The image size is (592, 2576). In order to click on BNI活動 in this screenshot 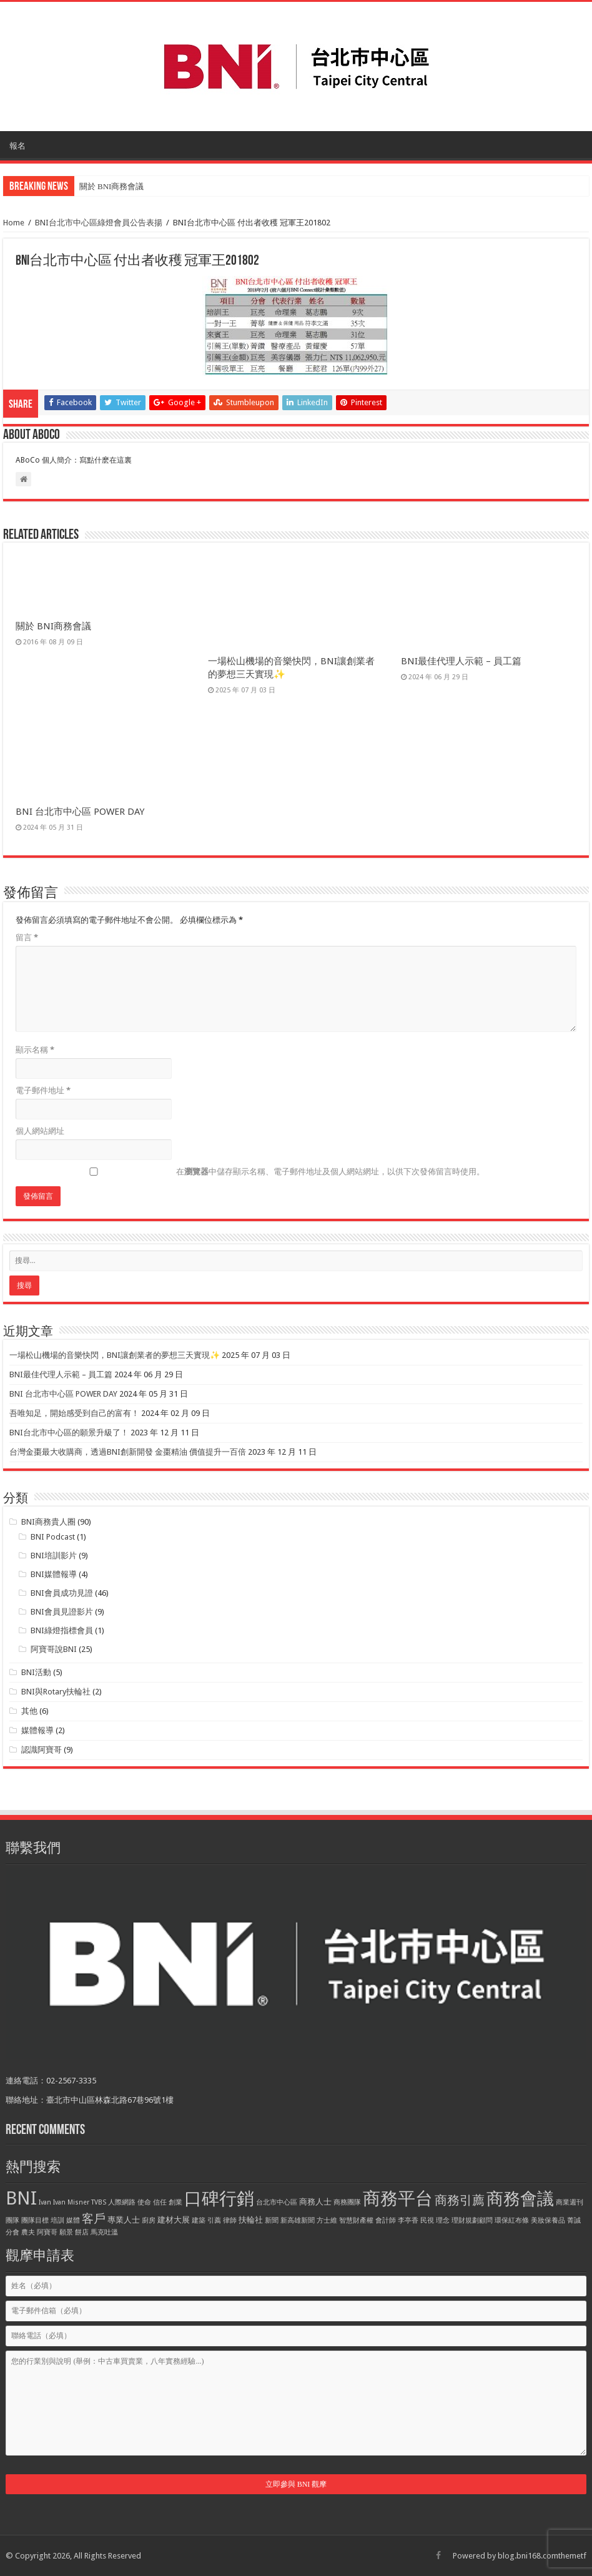, I will do `click(36, 1672)`.